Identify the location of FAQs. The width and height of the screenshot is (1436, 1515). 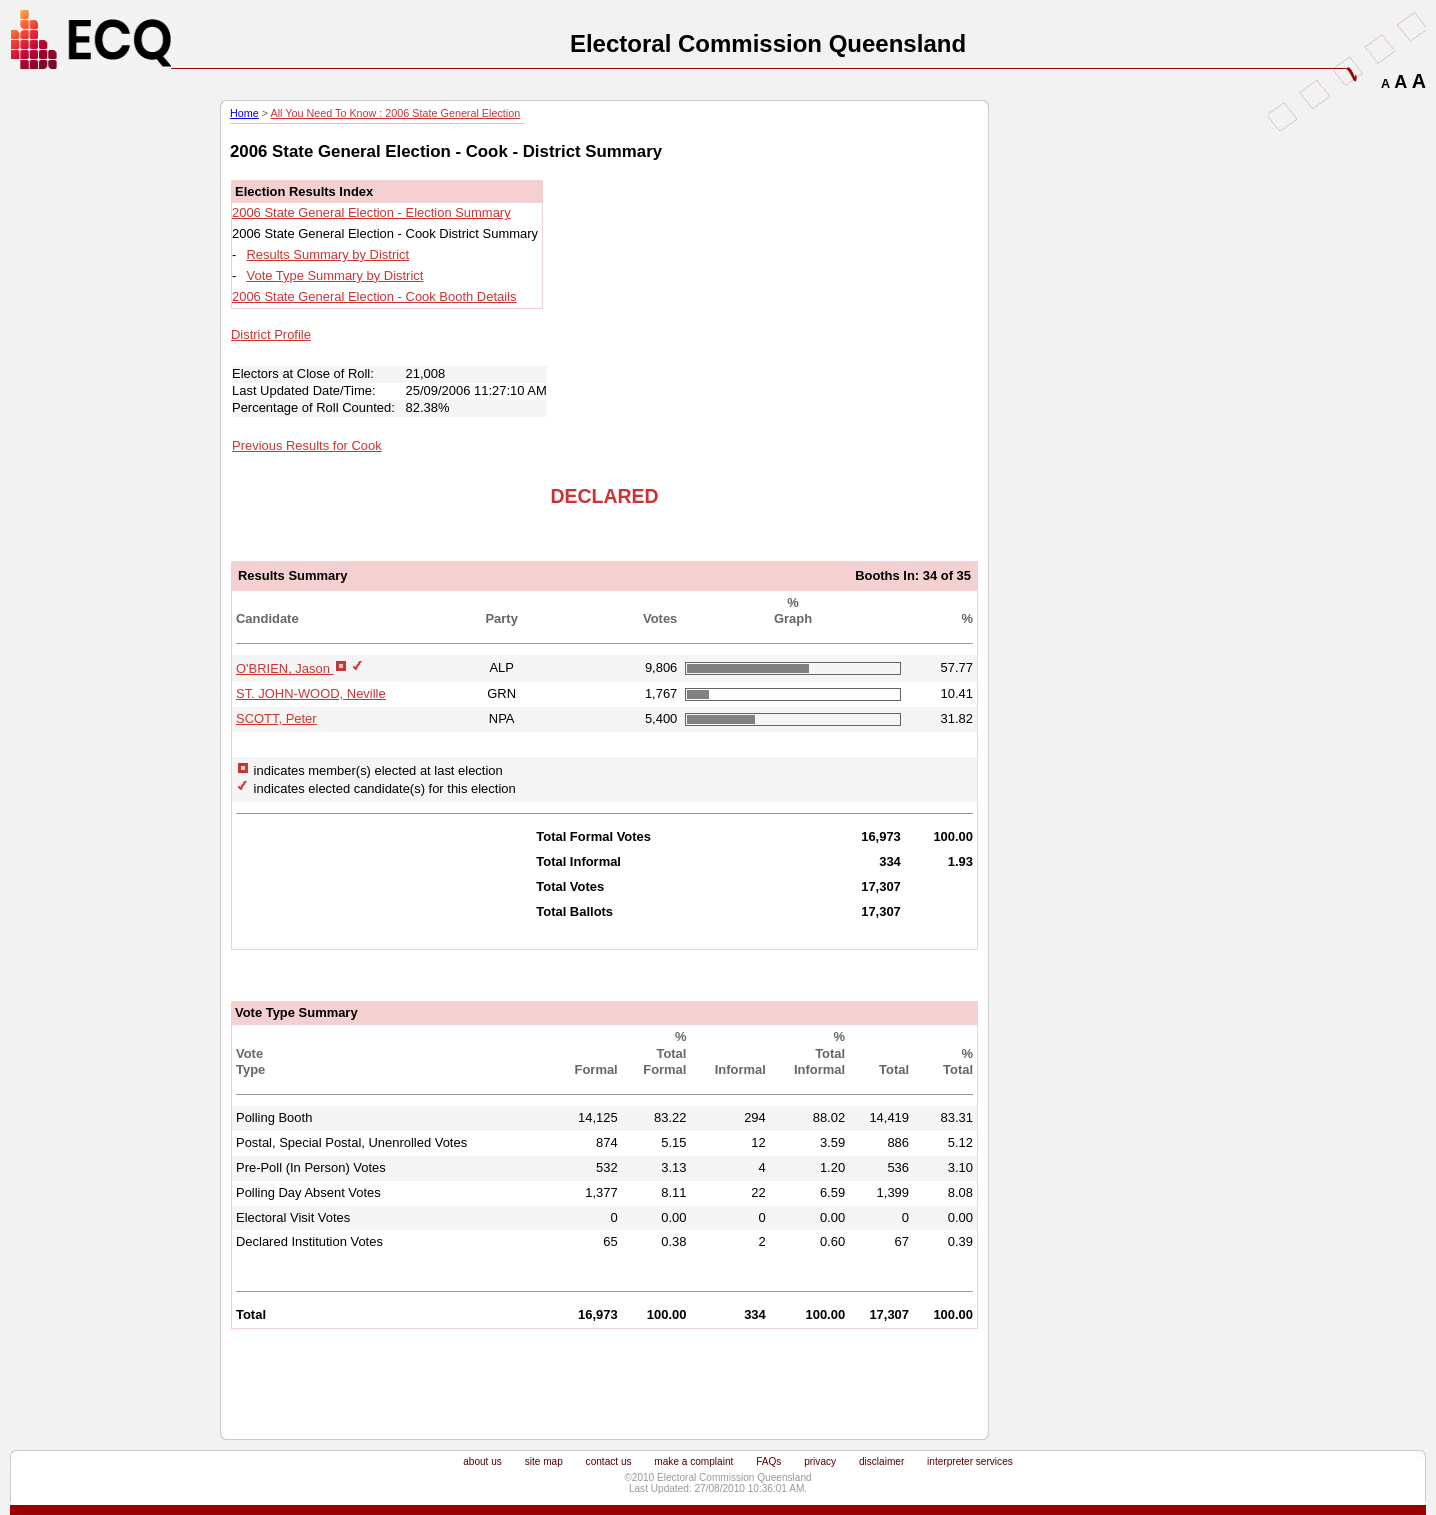
(768, 1461).